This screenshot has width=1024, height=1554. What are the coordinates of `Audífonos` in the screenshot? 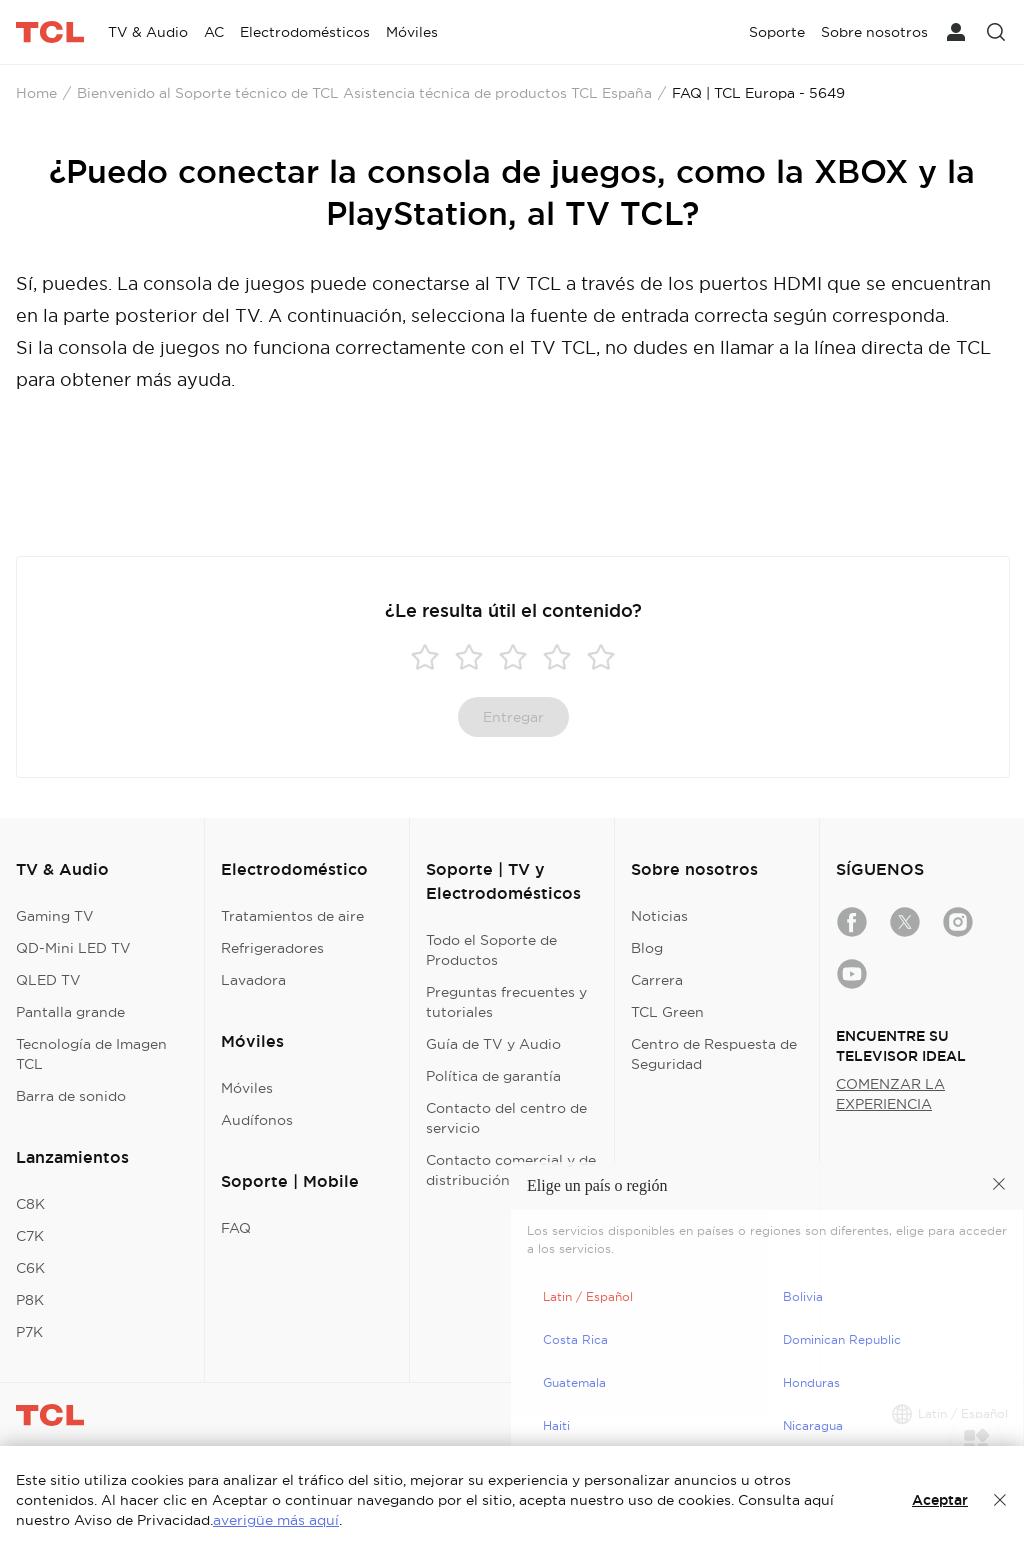 It's located at (257, 1120).